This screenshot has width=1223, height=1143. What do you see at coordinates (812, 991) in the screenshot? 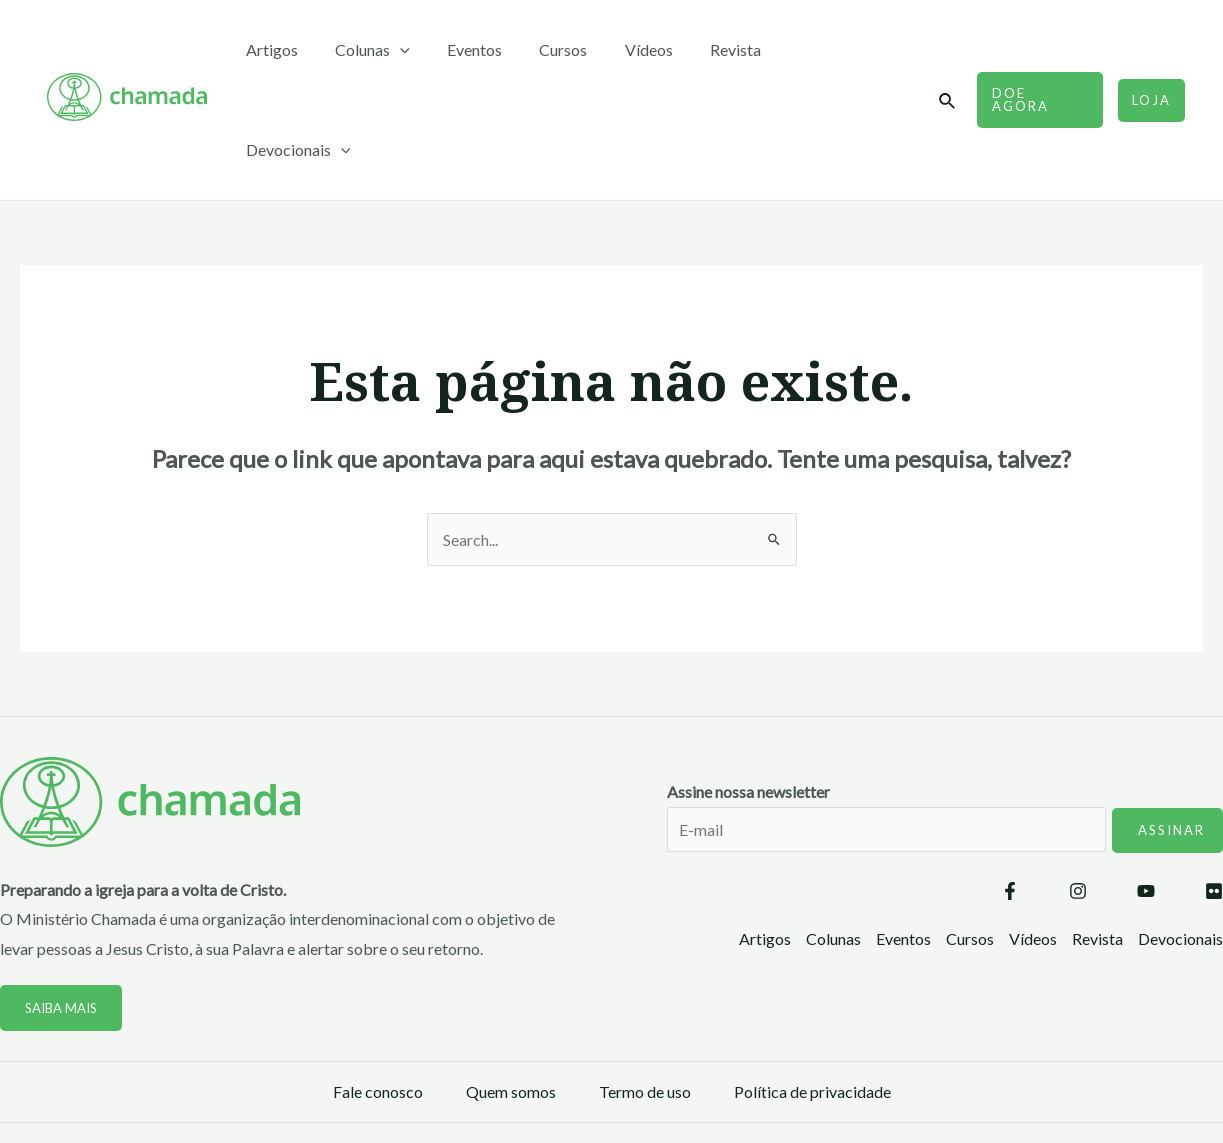
I see `Política de privacidade` at bounding box center [812, 991].